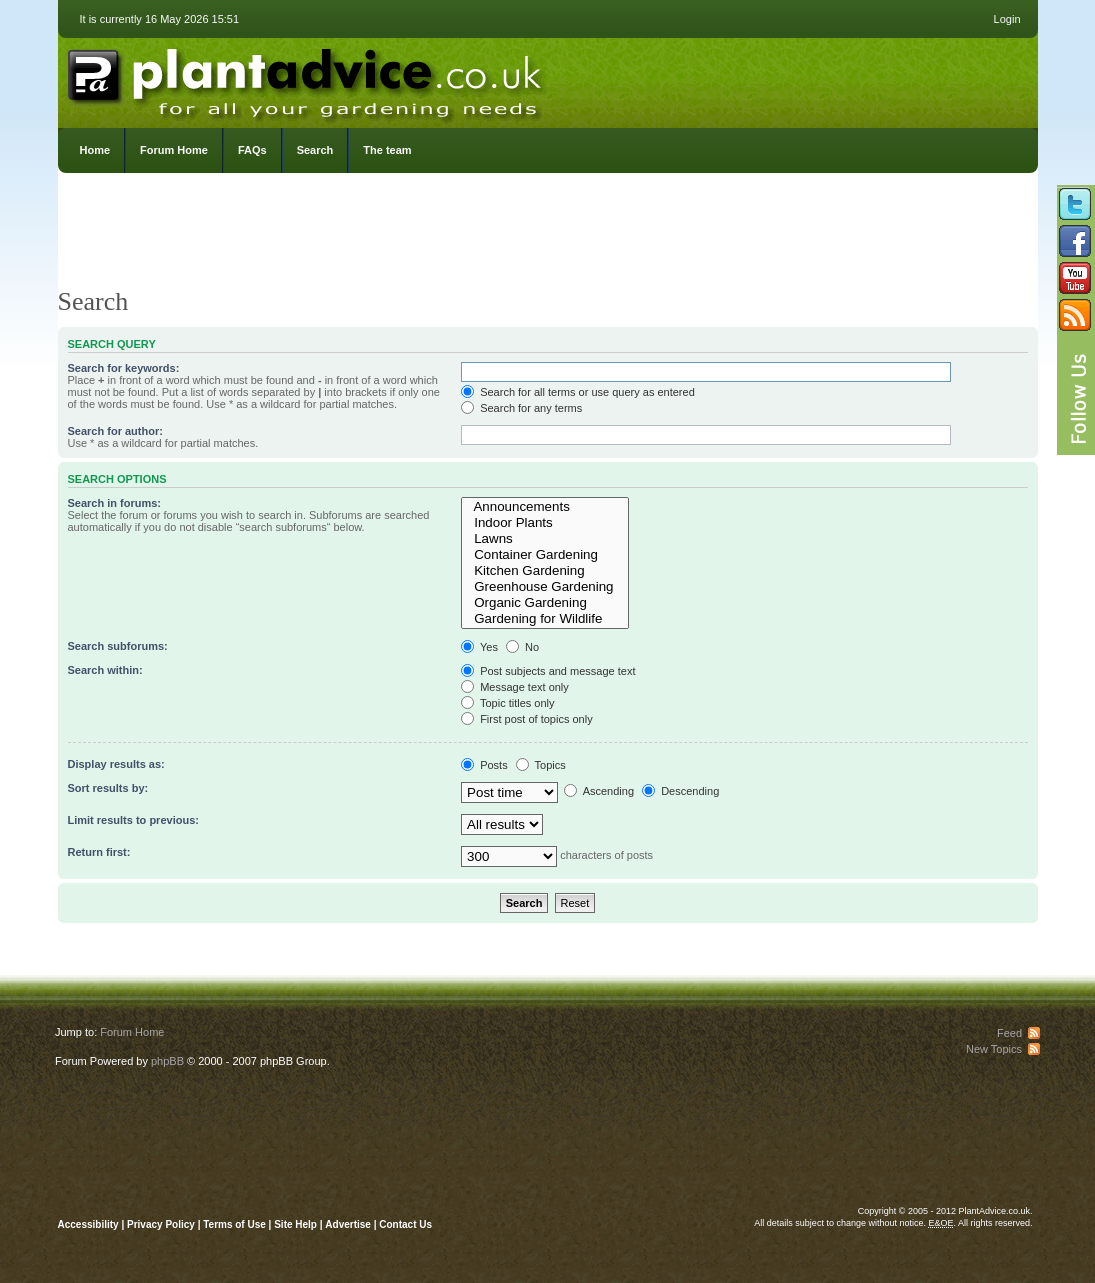  Describe the element at coordinates (167, 1061) in the screenshot. I see `phpBB` at that location.